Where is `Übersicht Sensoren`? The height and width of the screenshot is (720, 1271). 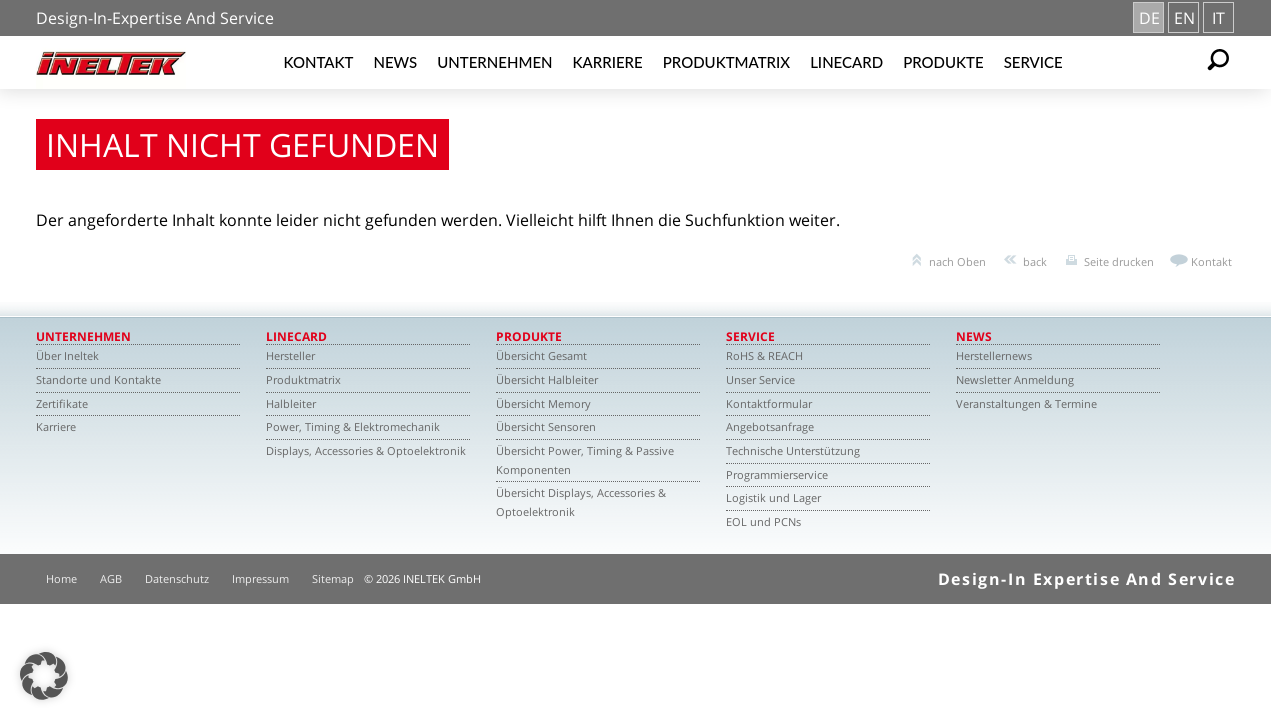 Übersicht Sensoren is located at coordinates (546, 426).